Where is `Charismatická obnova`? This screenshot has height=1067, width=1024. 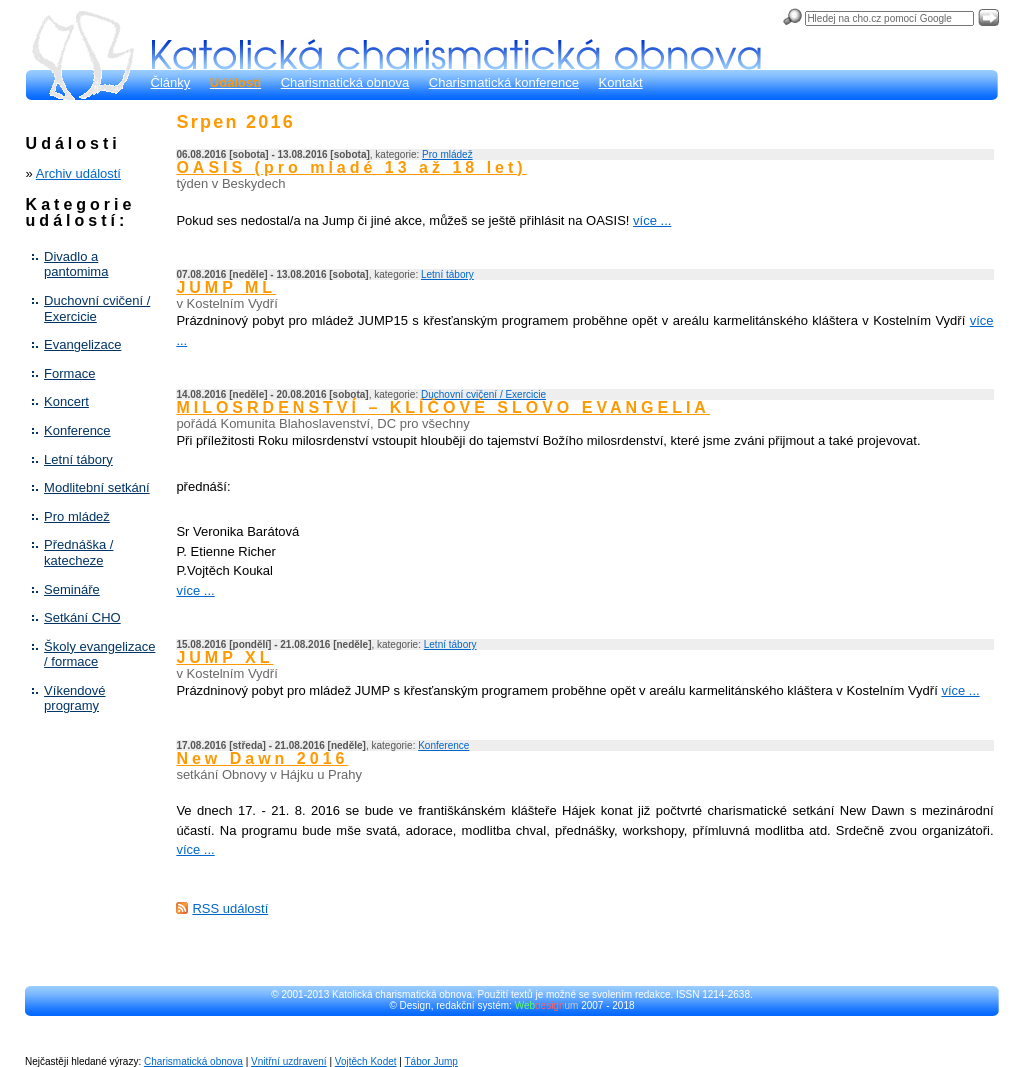 Charismatická obnova is located at coordinates (345, 82).